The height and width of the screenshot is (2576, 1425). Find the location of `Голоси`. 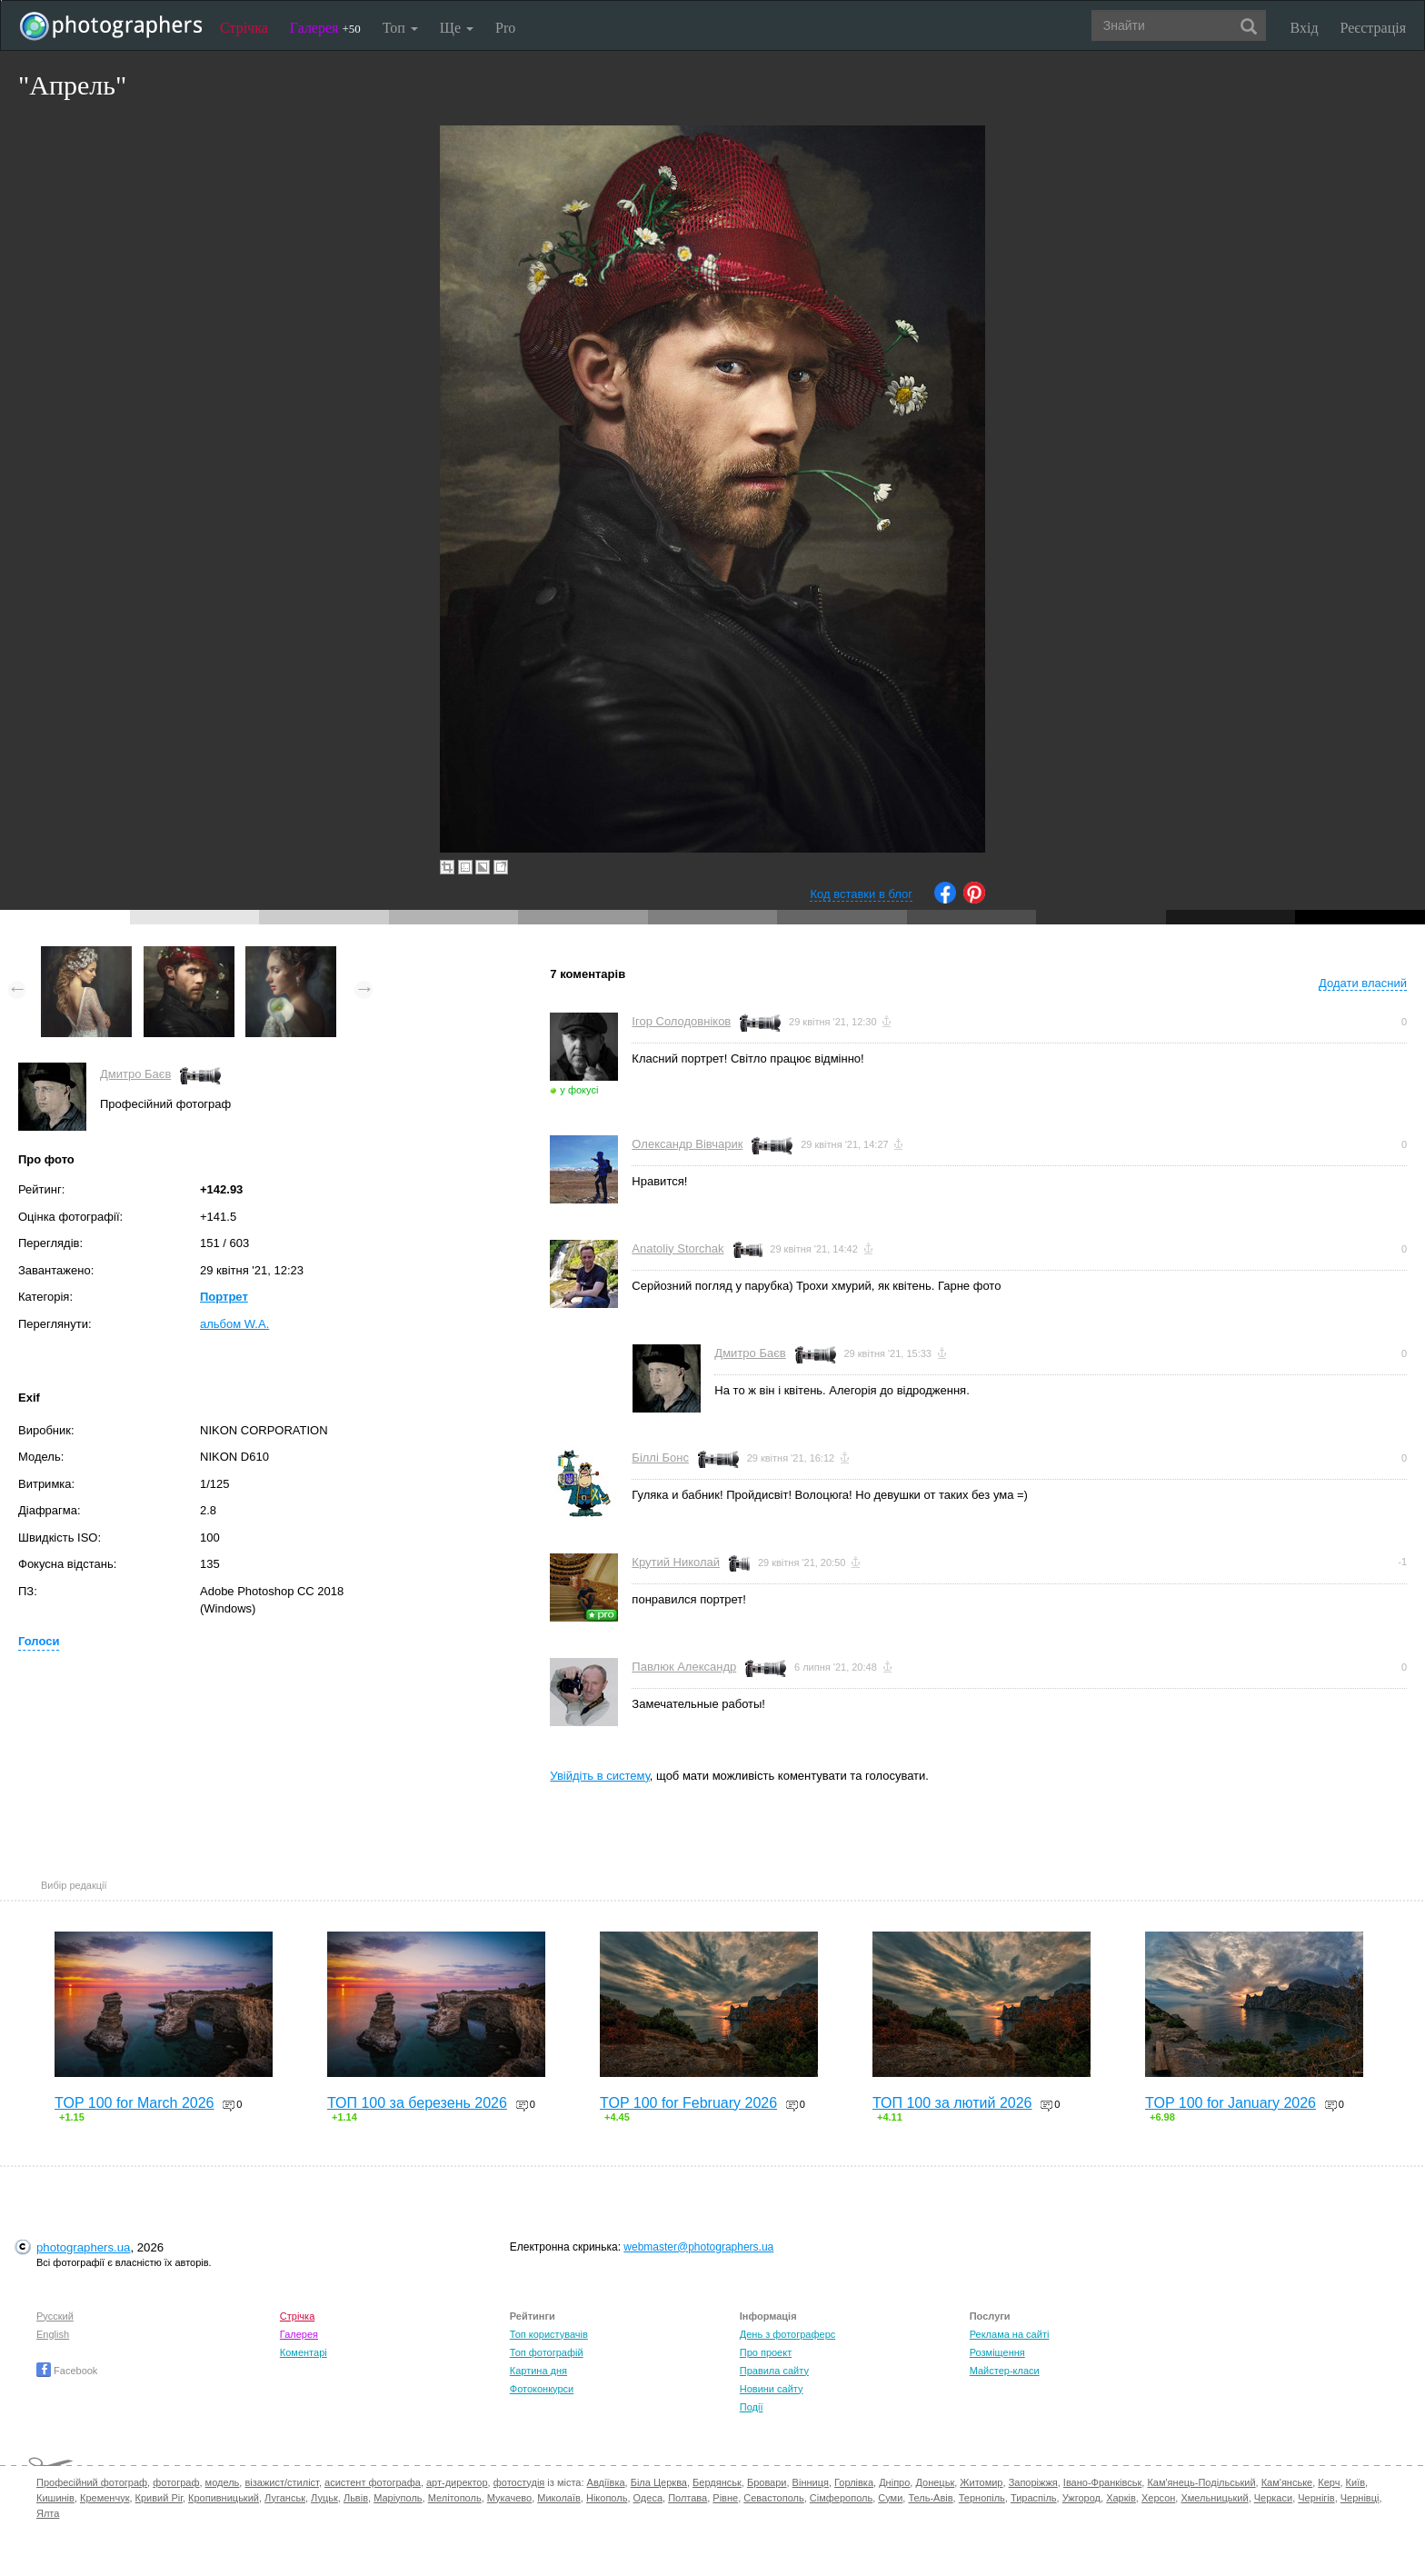

Голоси is located at coordinates (38, 1641).